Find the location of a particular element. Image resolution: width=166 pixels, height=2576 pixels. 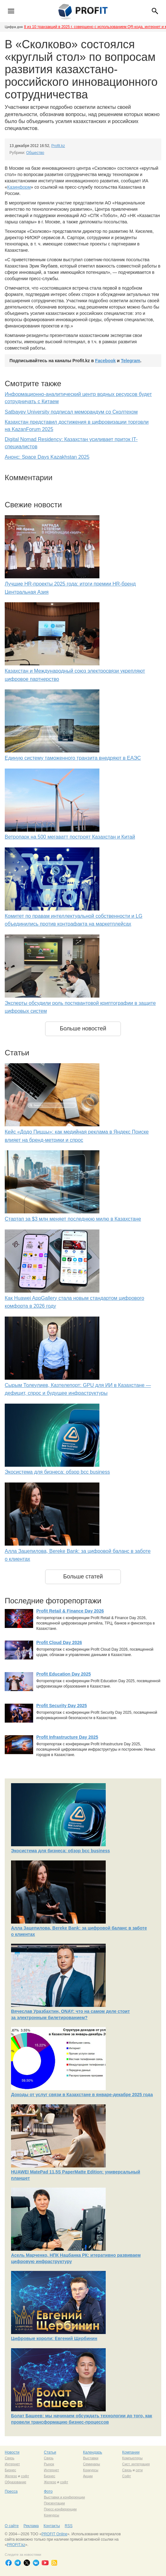

Реклама is located at coordinates (31, 2526).